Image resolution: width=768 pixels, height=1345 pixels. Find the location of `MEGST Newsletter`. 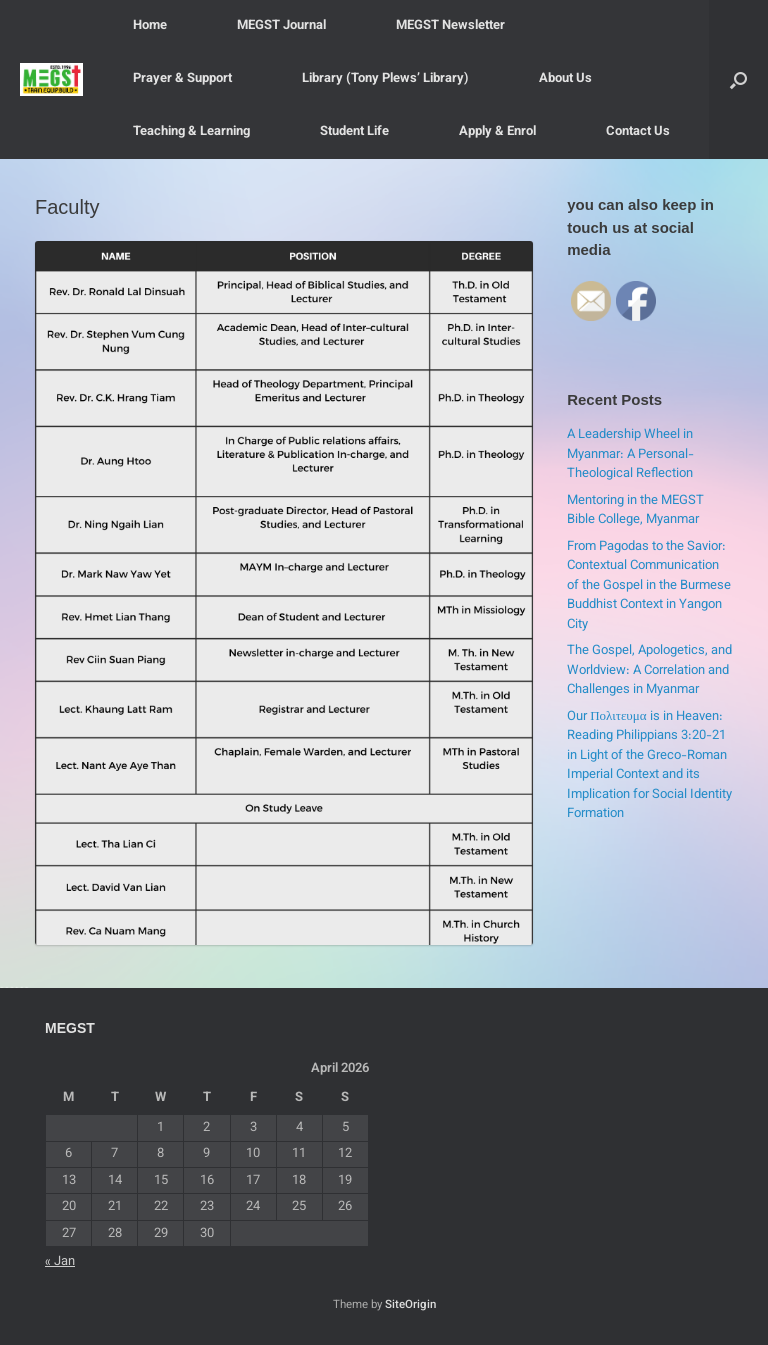

MEGST Newsletter is located at coordinates (450, 26).